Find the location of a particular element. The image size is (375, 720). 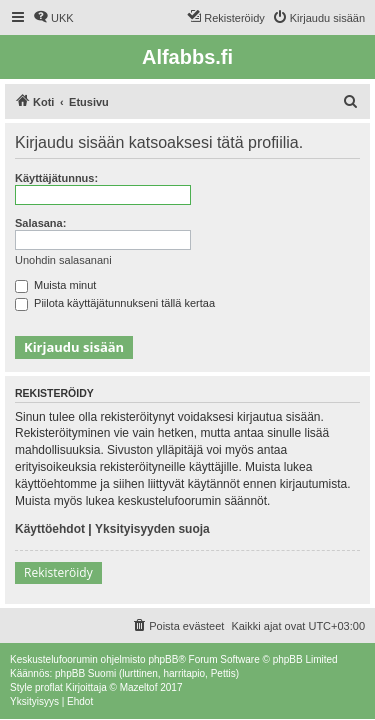

Yksityisyyden suoja is located at coordinates (152, 529).